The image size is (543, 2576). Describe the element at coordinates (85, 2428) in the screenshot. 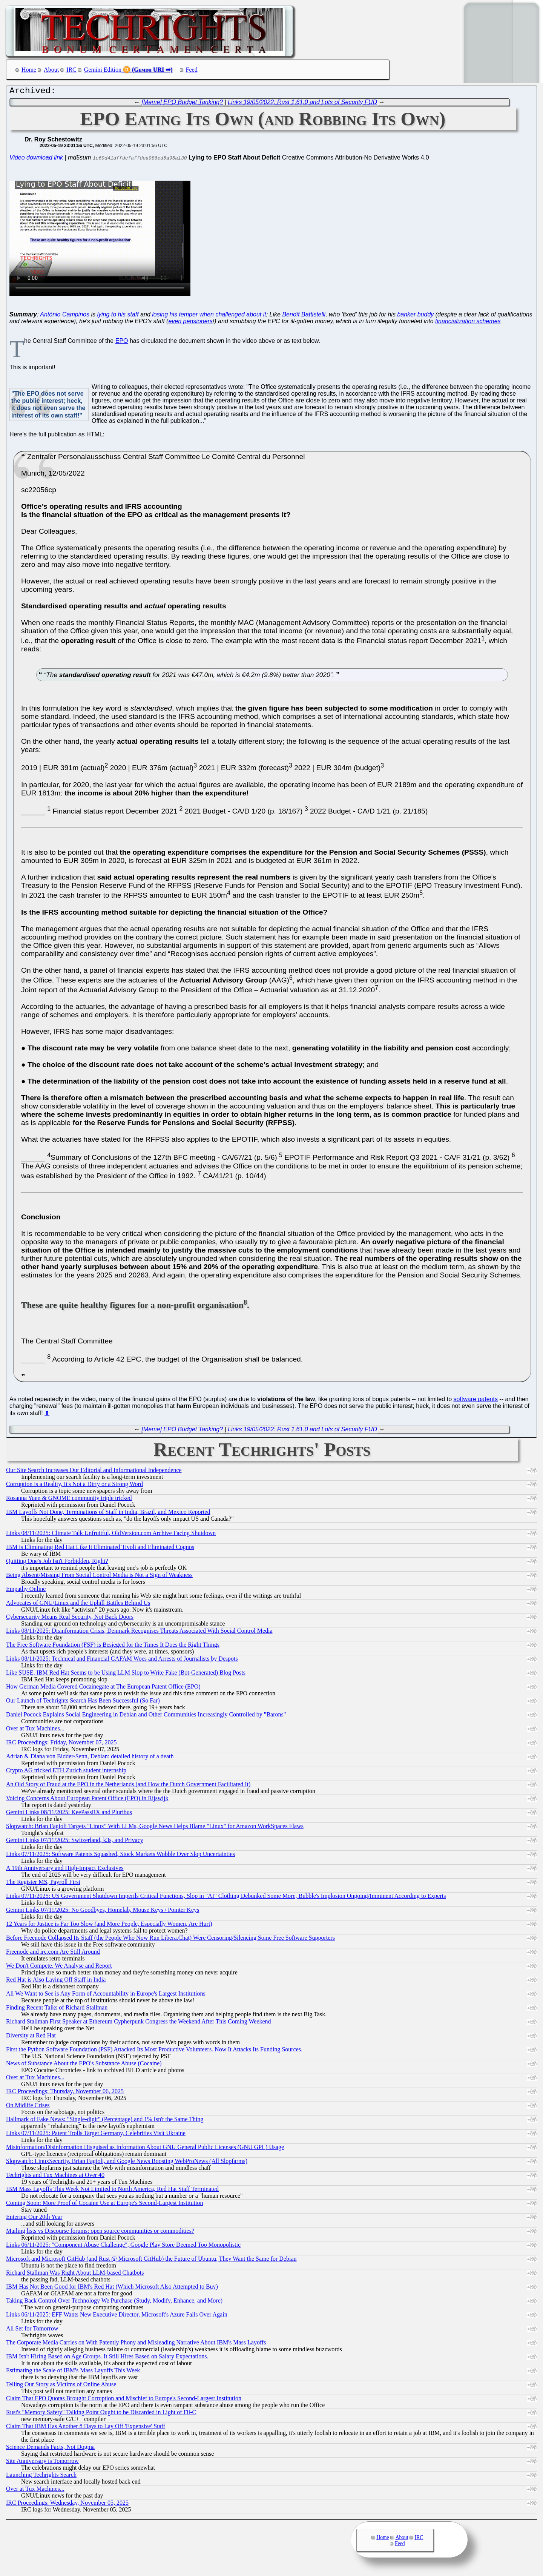

I see `Claim That IBM Has Another 8 Days to Lay Off 'Expensive' Staff` at that location.